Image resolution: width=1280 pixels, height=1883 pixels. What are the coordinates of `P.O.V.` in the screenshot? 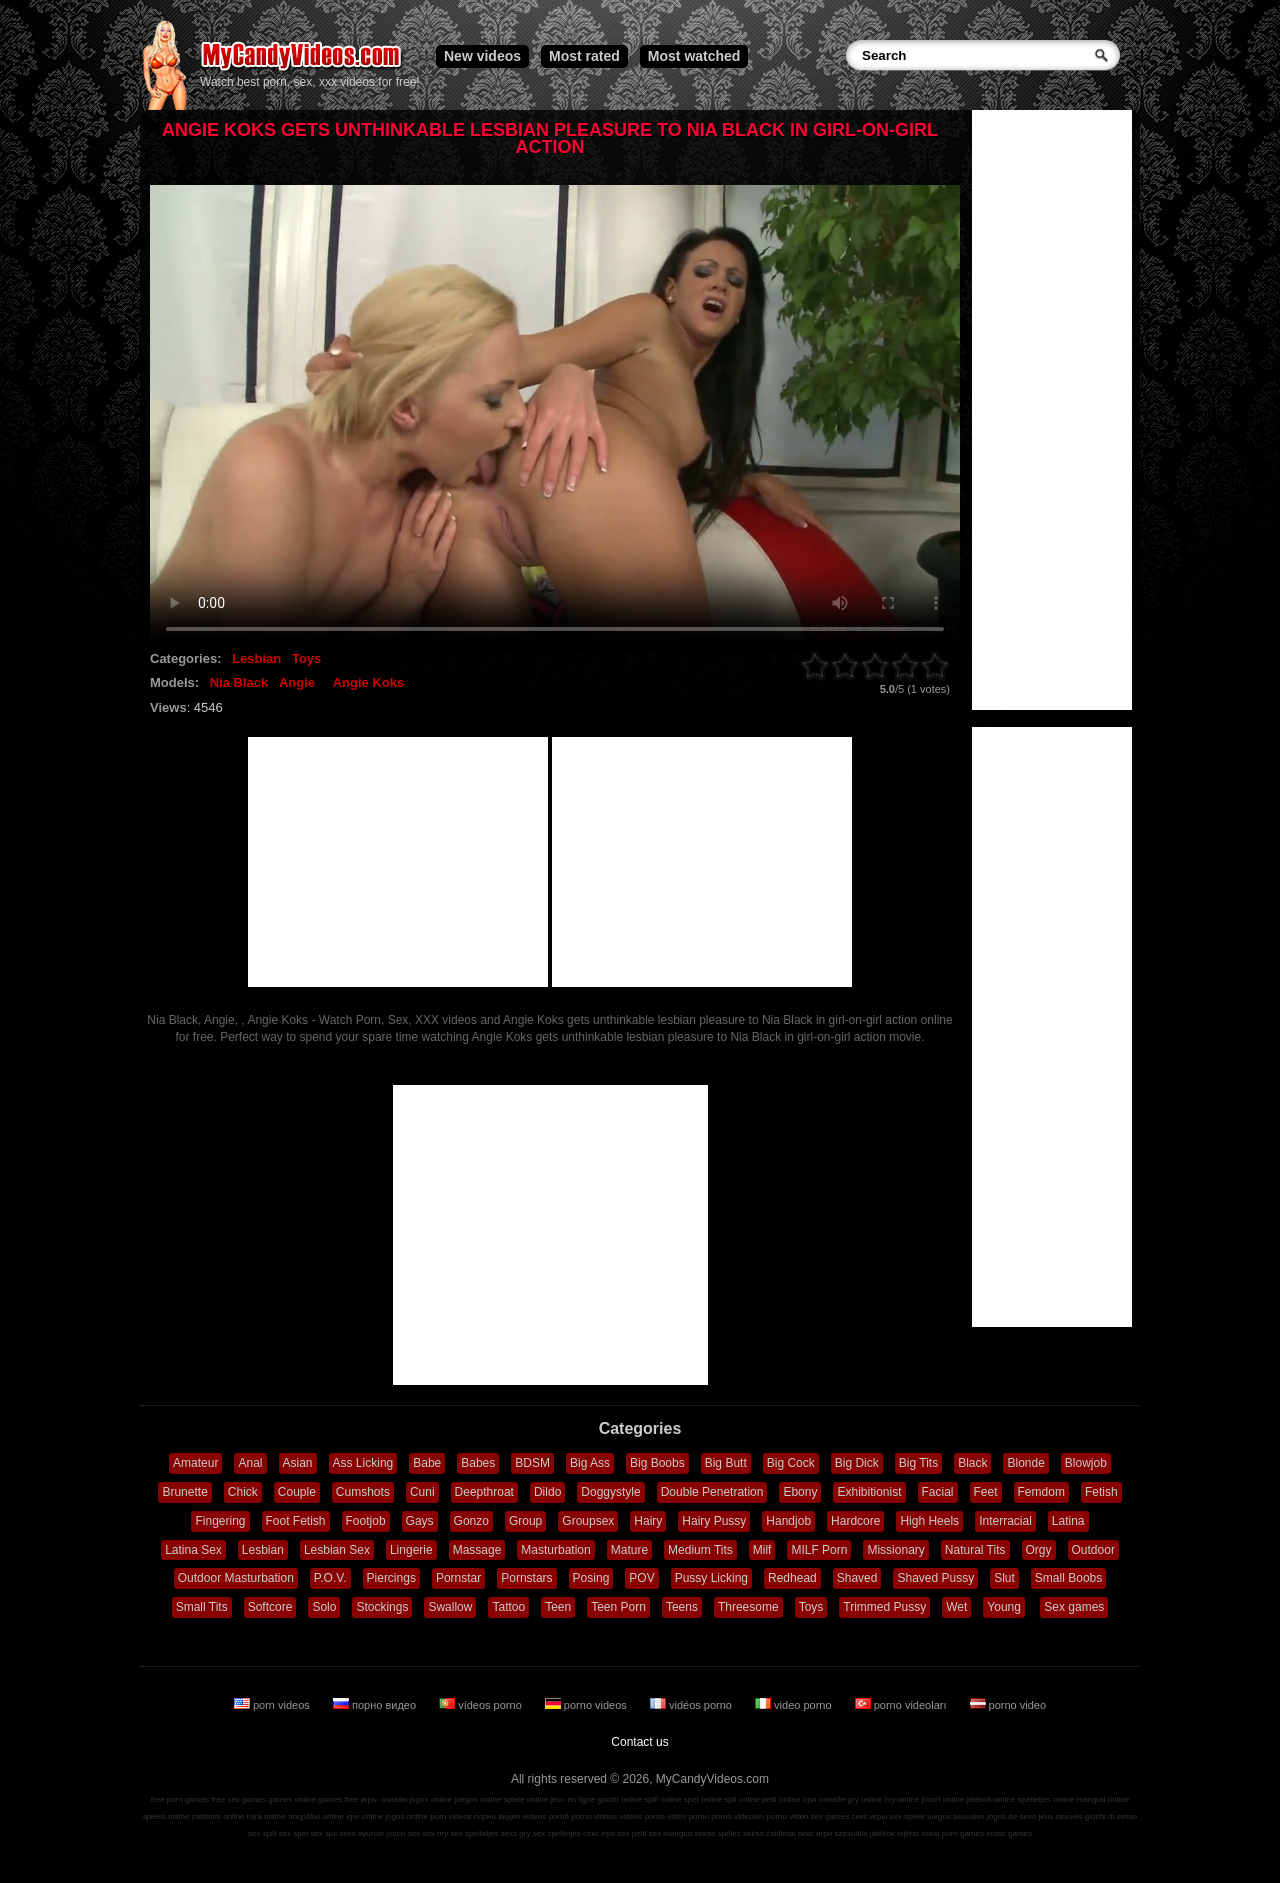 It's located at (330, 1578).